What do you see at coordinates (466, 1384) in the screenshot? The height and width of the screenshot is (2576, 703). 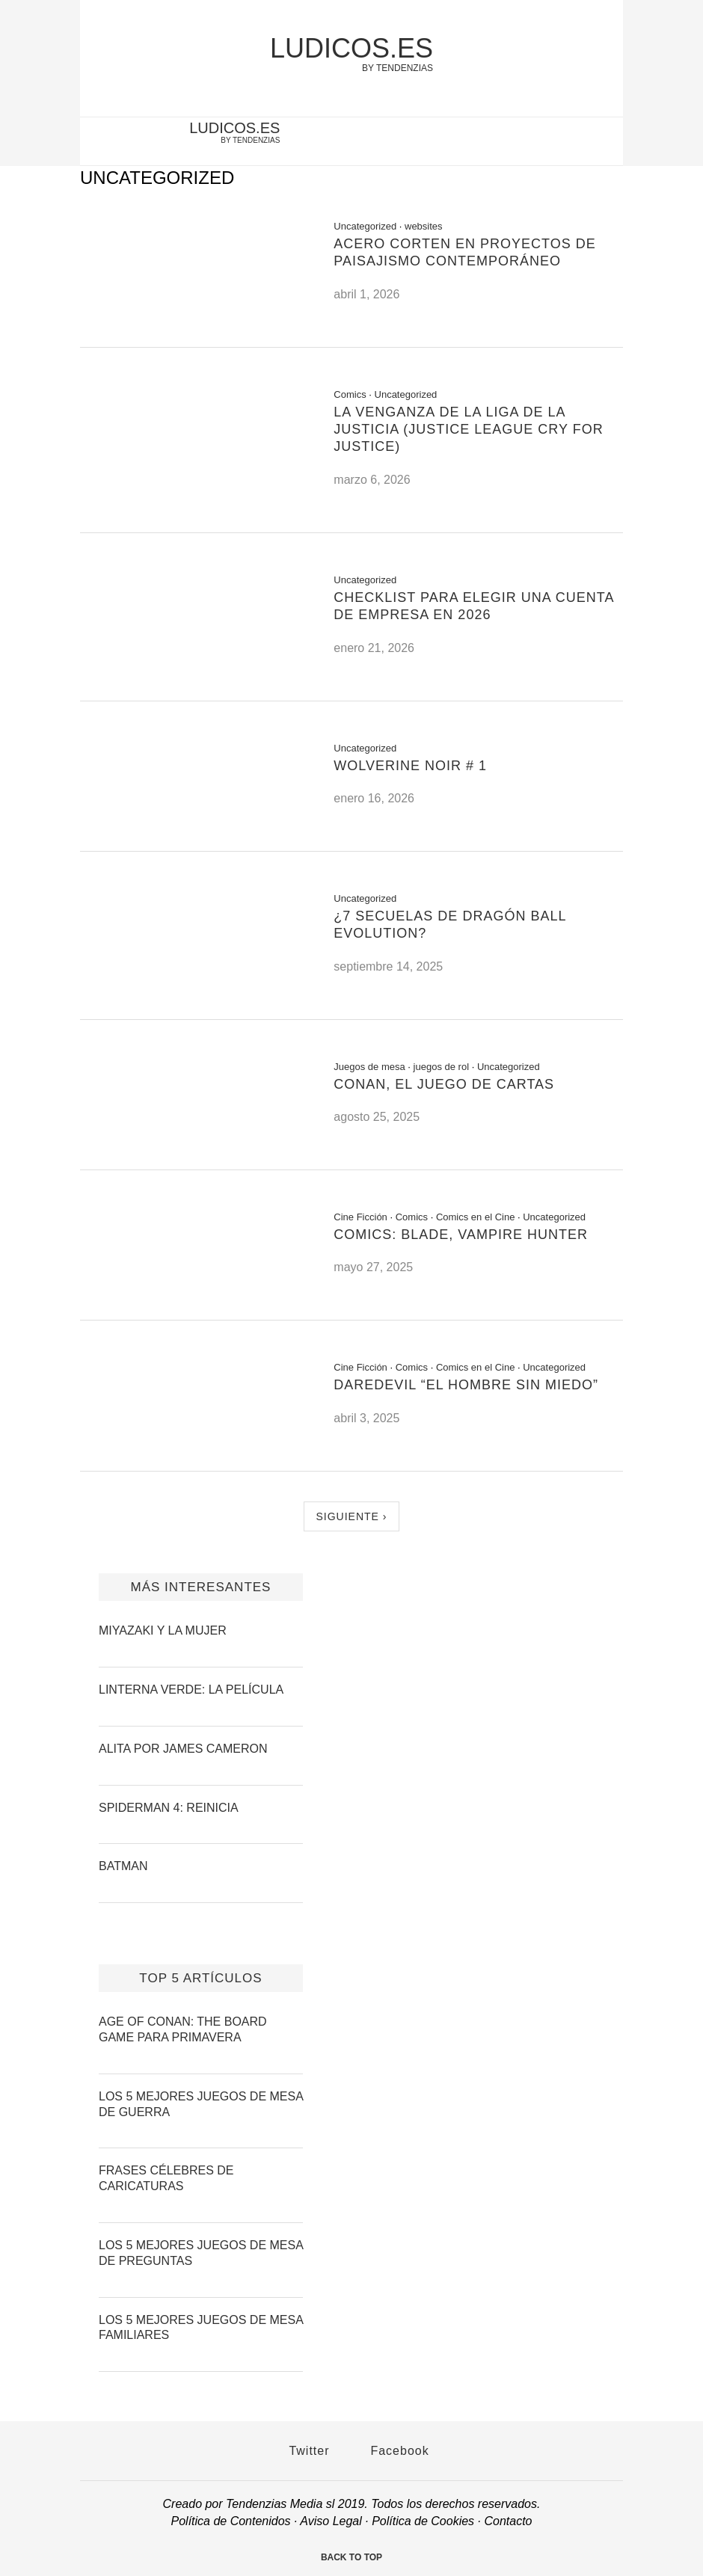 I see `Daredevil “El Hombre sin Miedo”` at bounding box center [466, 1384].